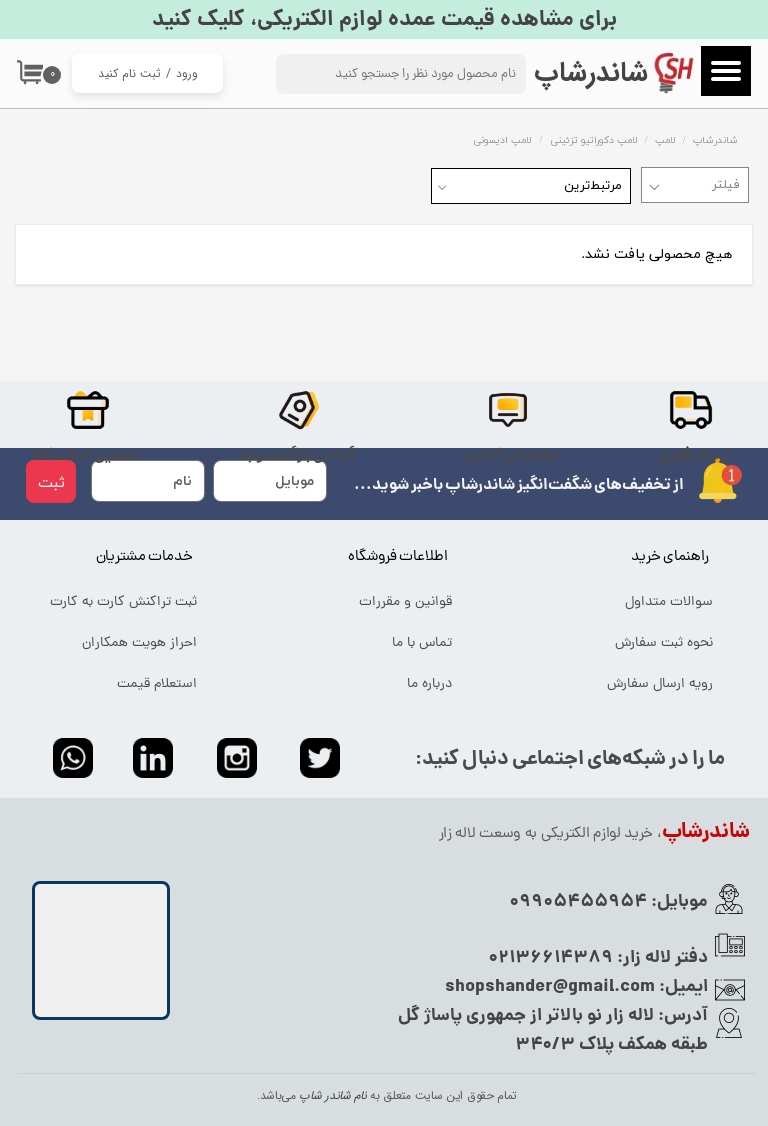 Image resolution: width=768 pixels, height=1126 pixels. Describe the element at coordinates (123, 602) in the screenshot. I see `ثبت تراکنش کارت به کارت` at that location.